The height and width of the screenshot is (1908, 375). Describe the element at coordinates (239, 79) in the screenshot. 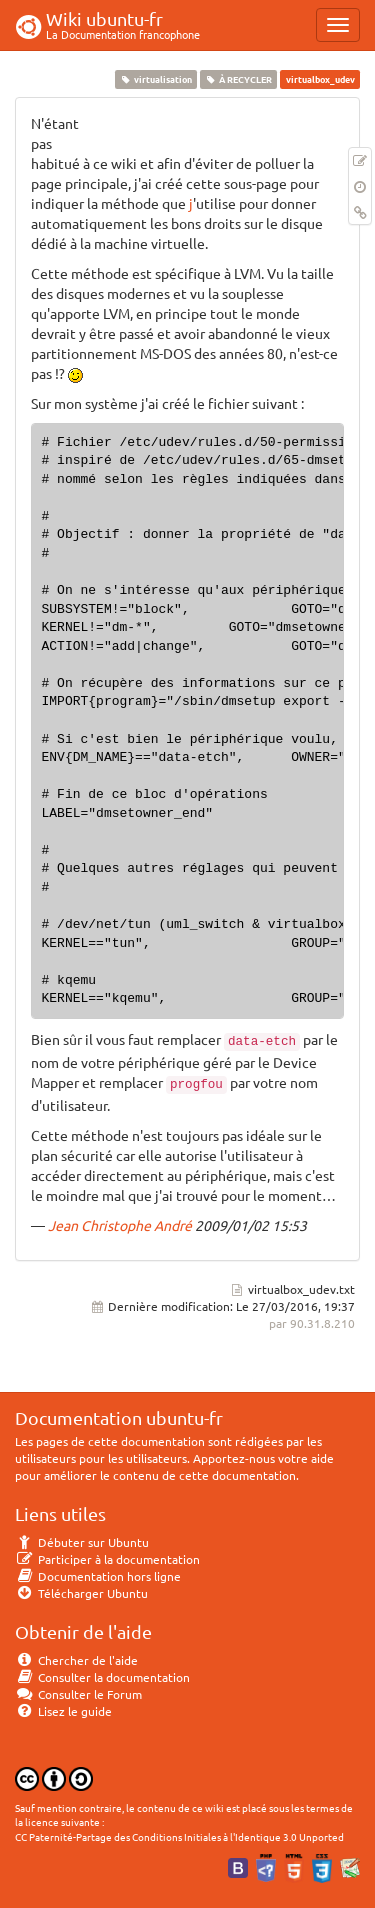

I see `À RECYCLER` at that location.